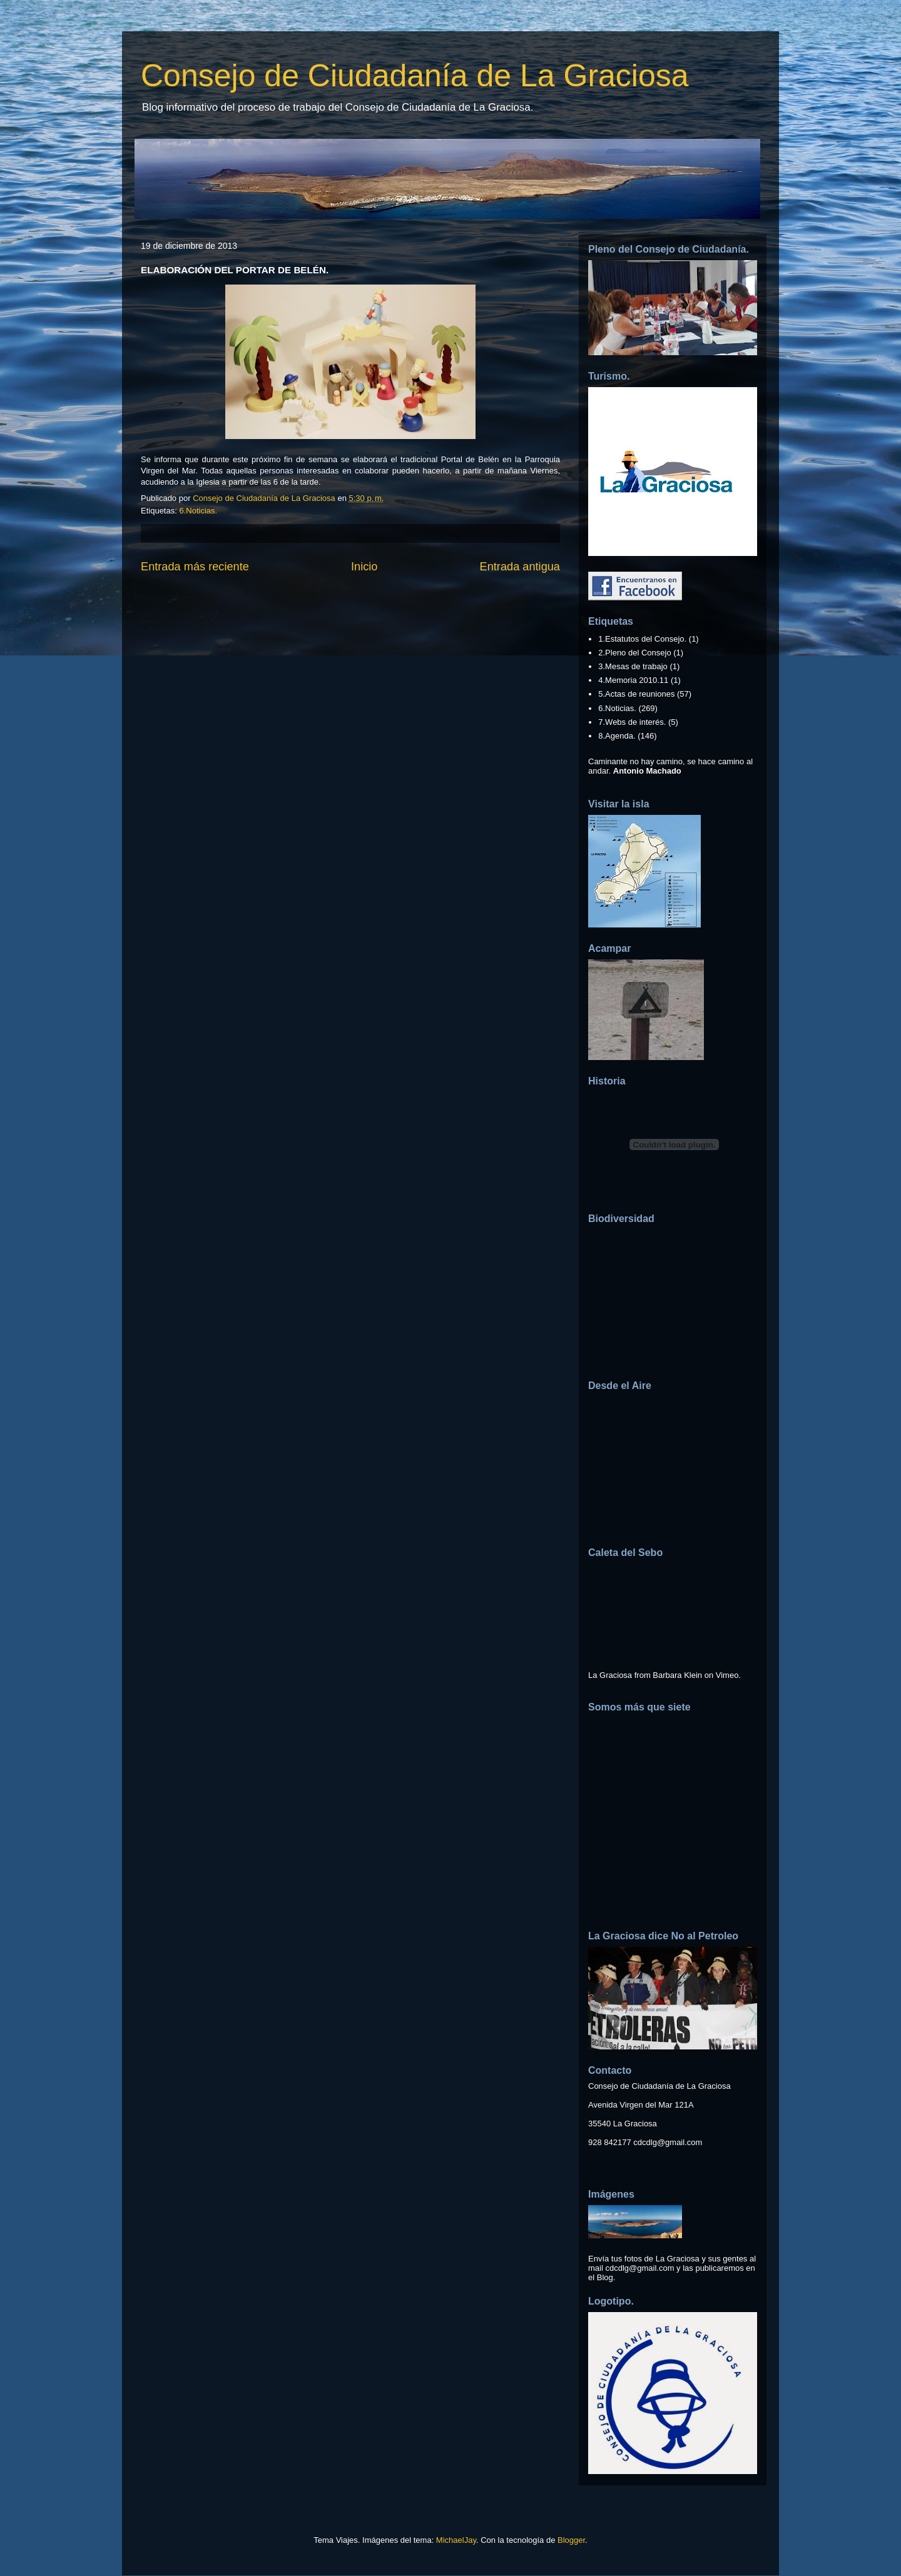  Describe the element at coordinates (456, 2540) in the screenshot. I see `MichaelJay` at that location.